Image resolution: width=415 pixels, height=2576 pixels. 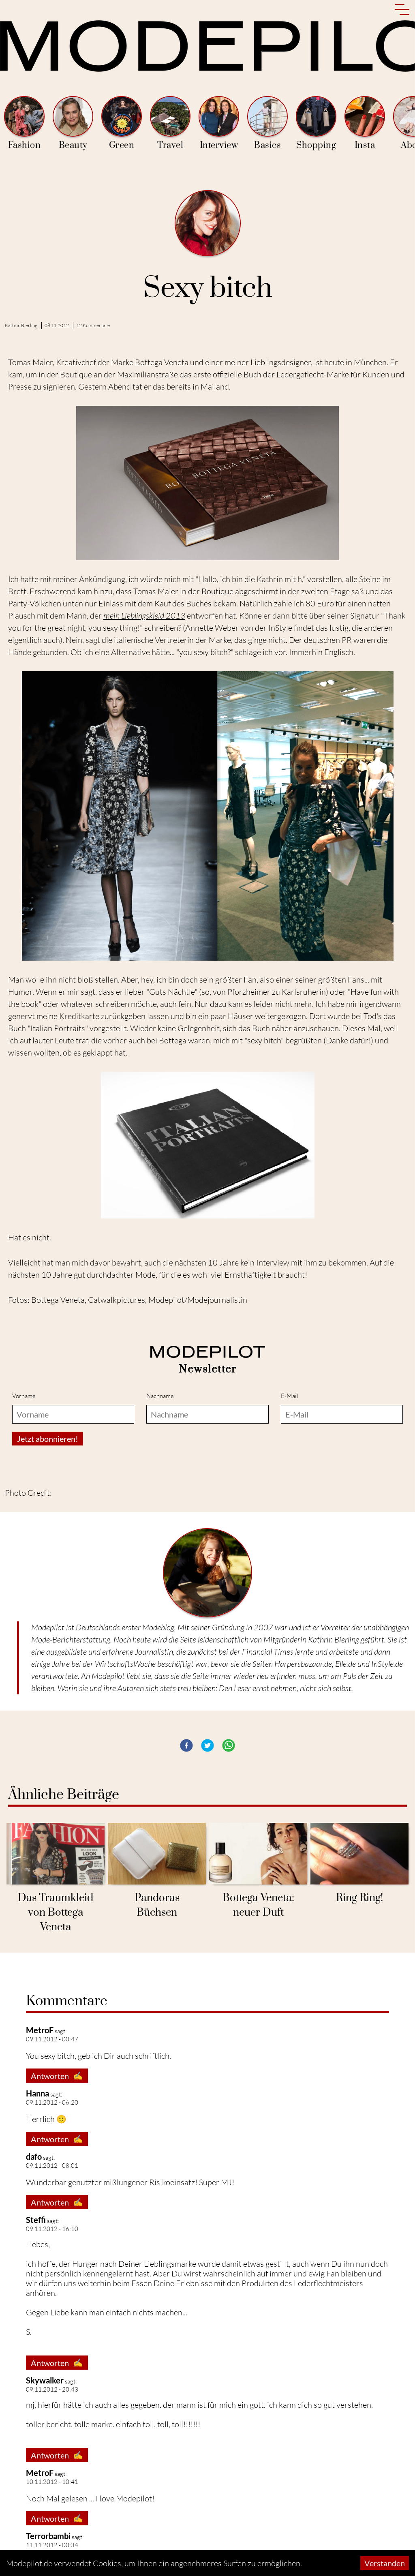 I want to click on Travel, so click(x=170, y=123).